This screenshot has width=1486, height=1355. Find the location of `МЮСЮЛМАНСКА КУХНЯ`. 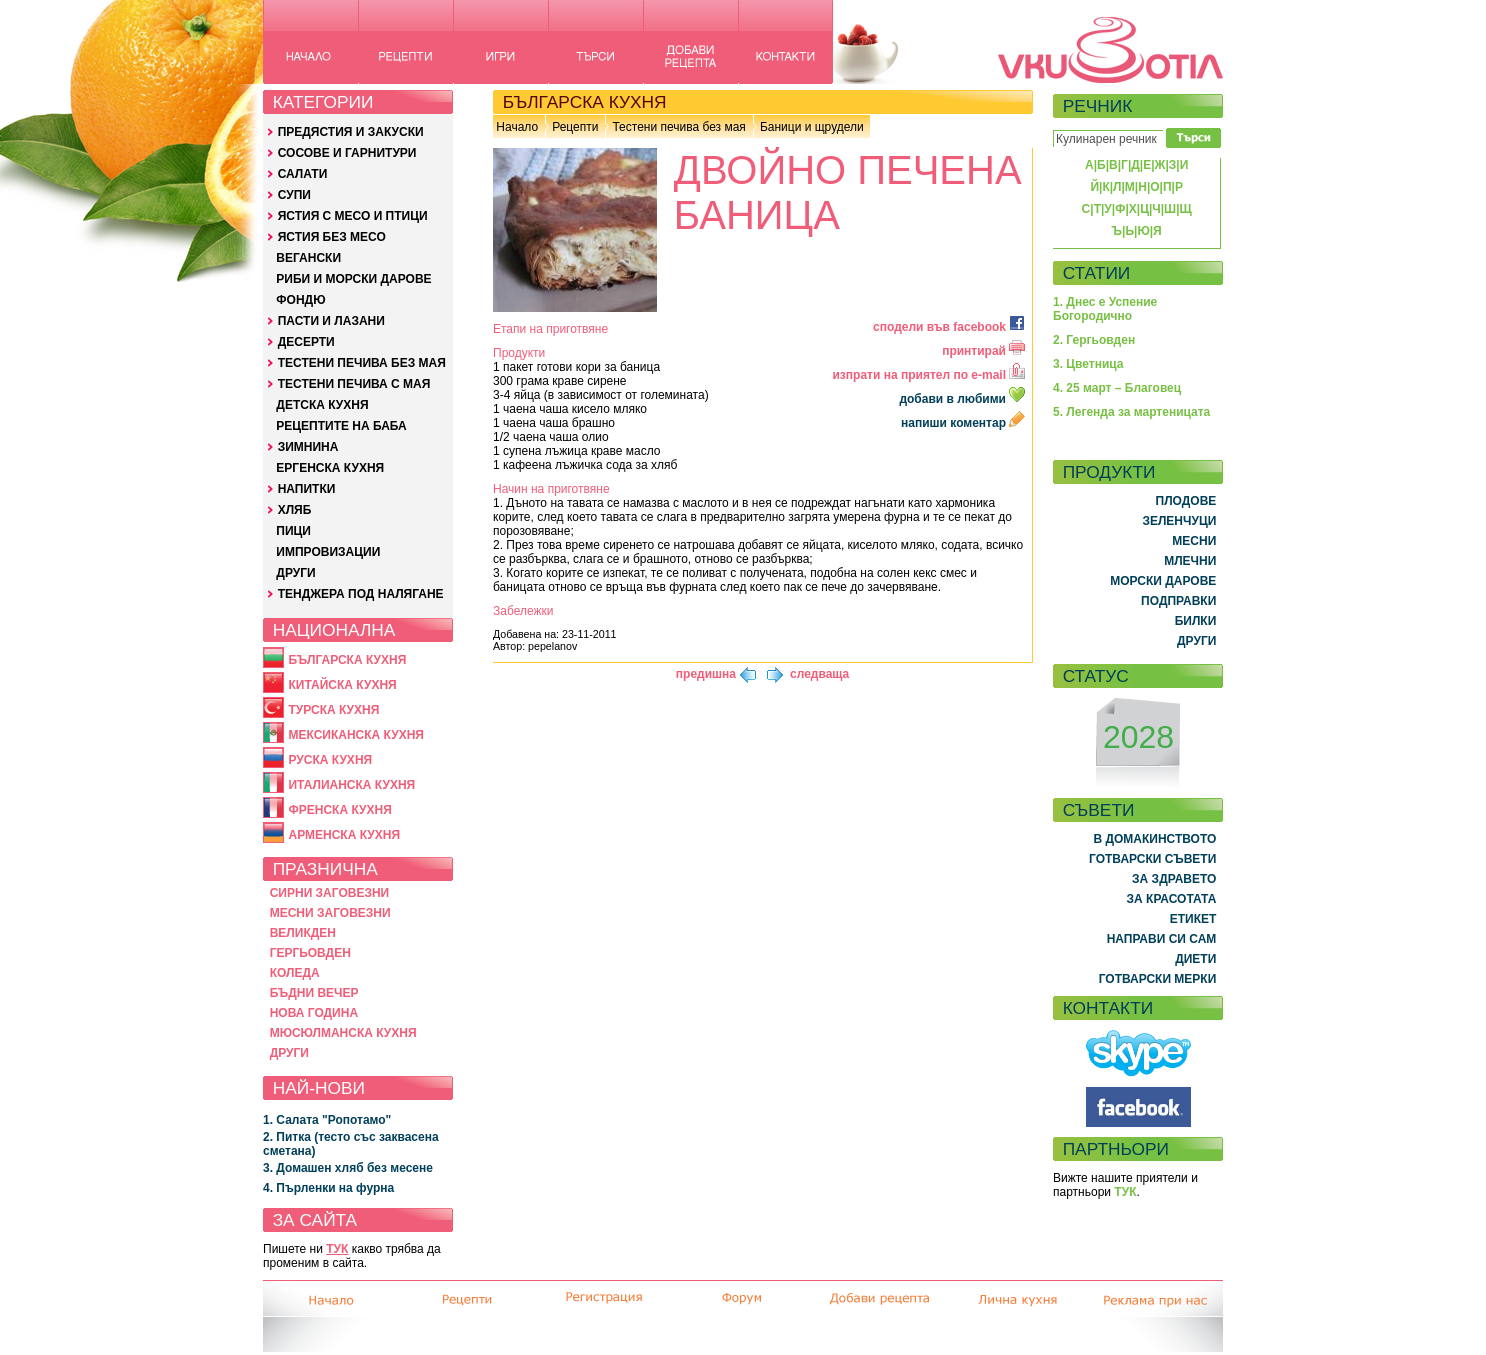

МЮСЮЛМАНСКА КУХНЯ is located at coordinates (343, 1033).